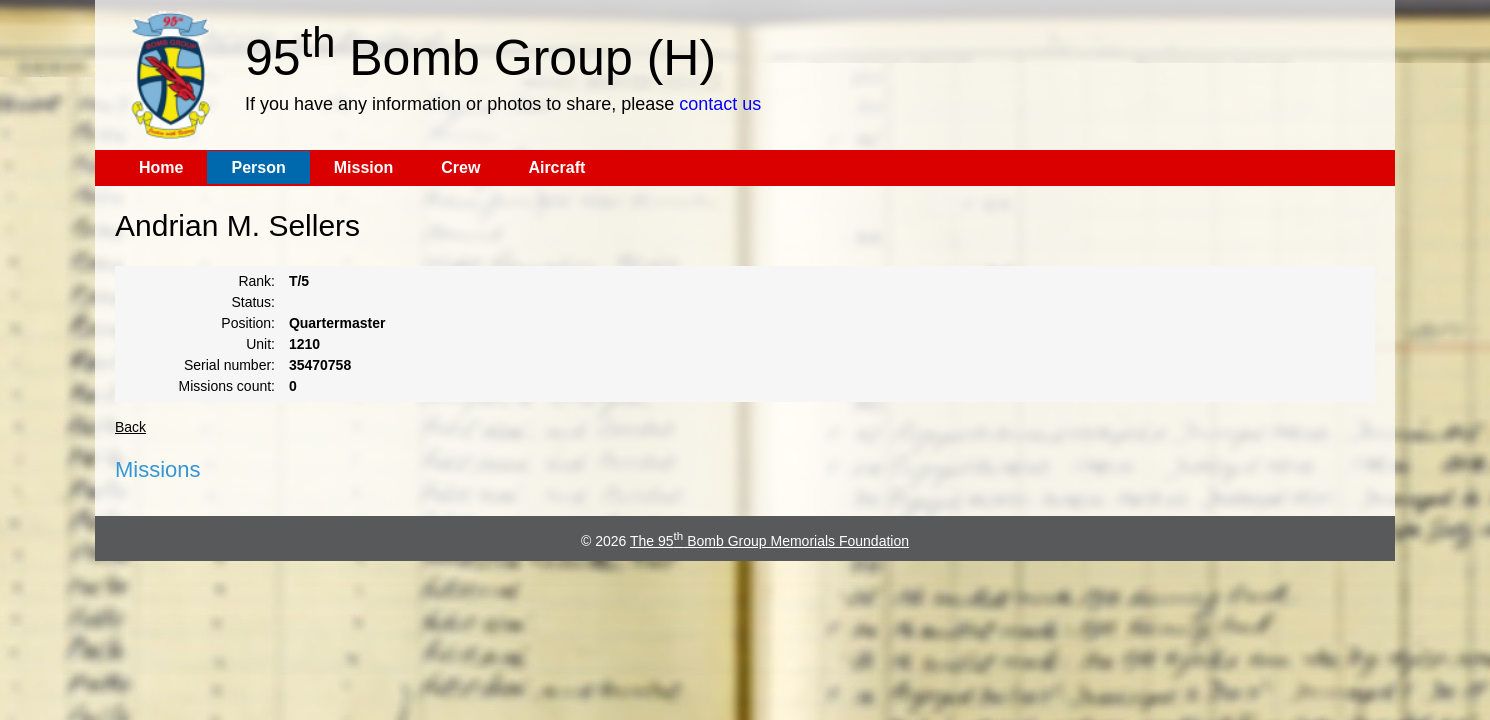 Image resolution: width=1490 pixels, height=720 pixels. I want to click on contact us, so click(720, 104).